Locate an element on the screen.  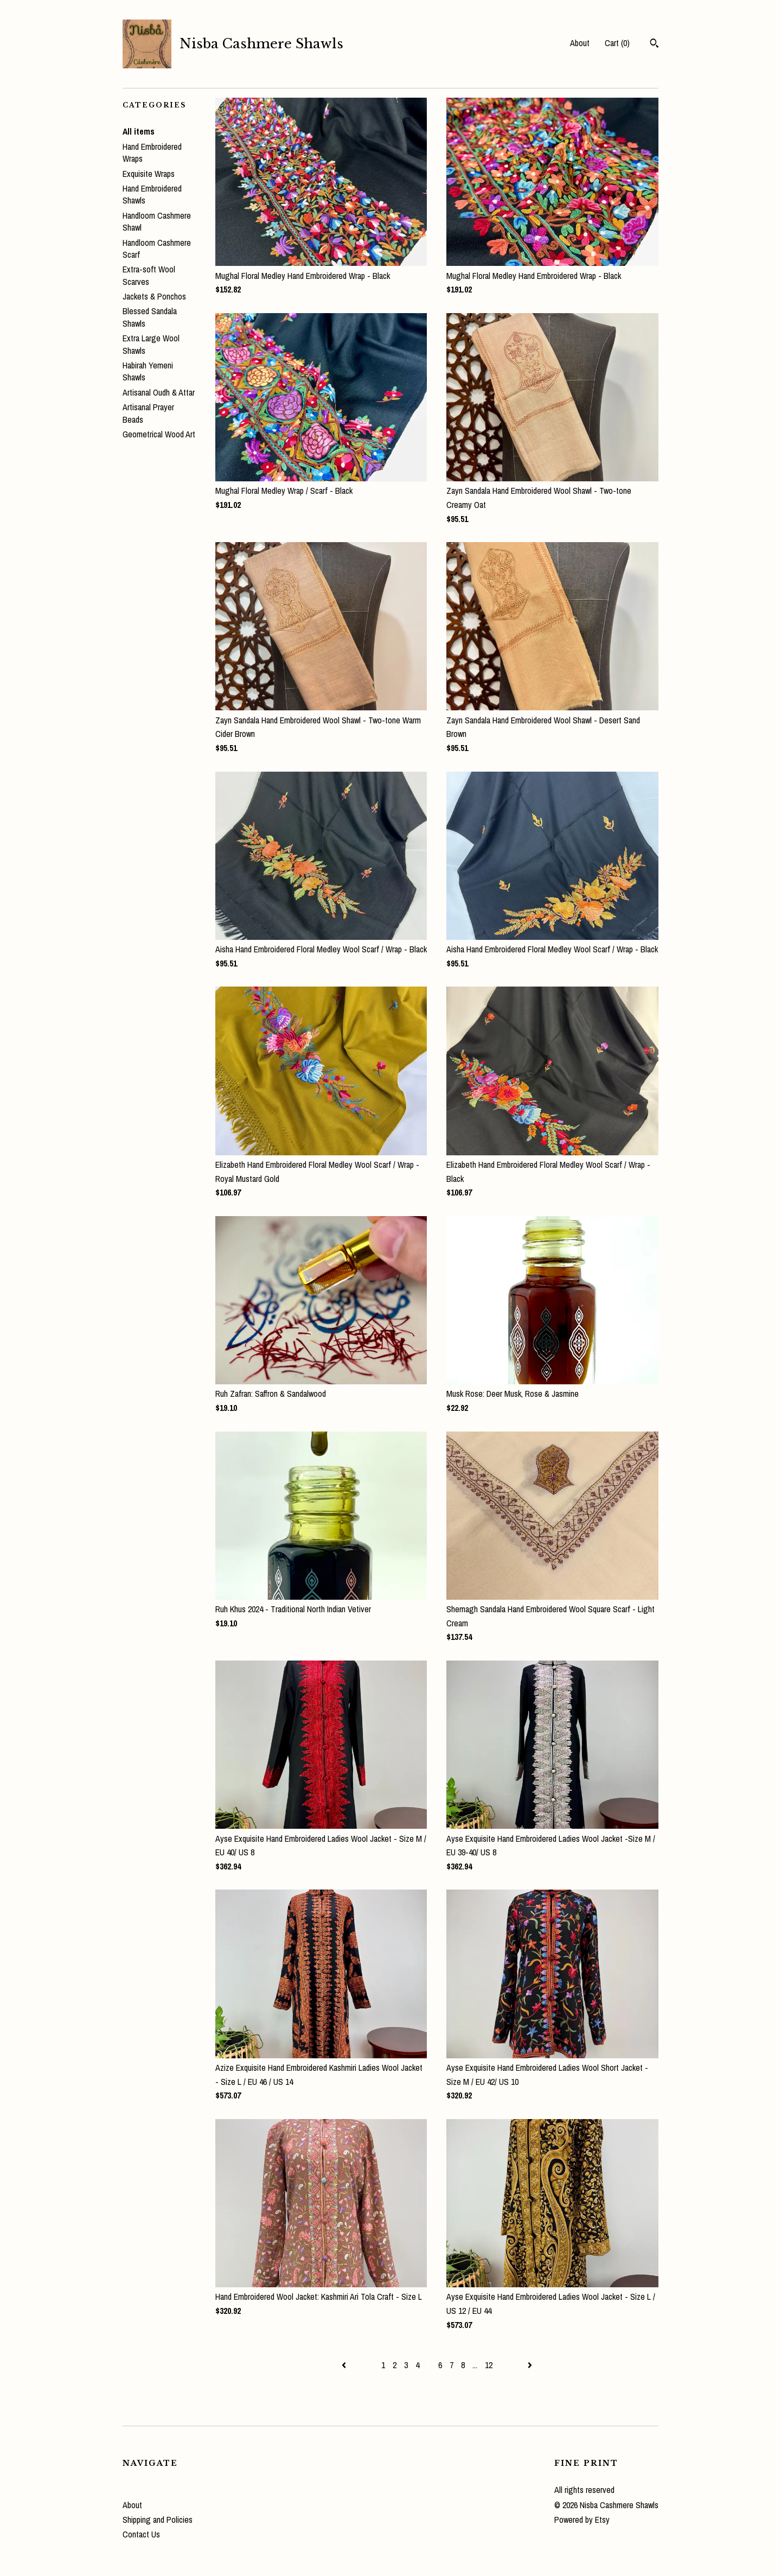
12 is located at coordinates (488, 2365).